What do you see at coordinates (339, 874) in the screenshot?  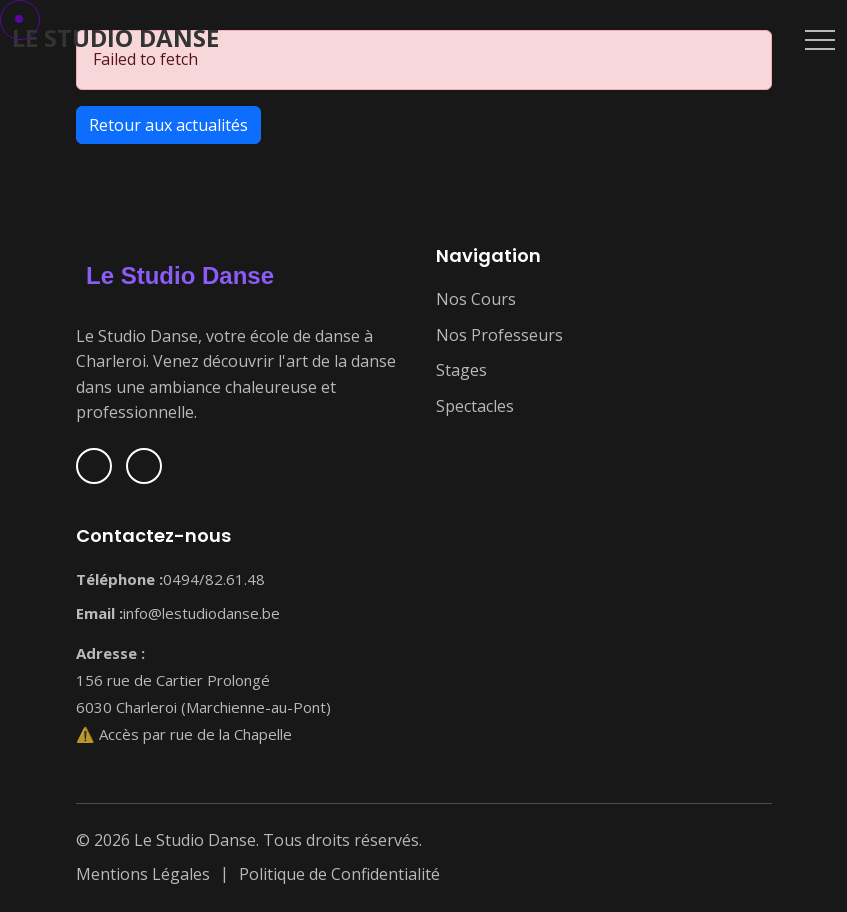 I see `Politique de Confidentialité` at bounding box center [339, 874].